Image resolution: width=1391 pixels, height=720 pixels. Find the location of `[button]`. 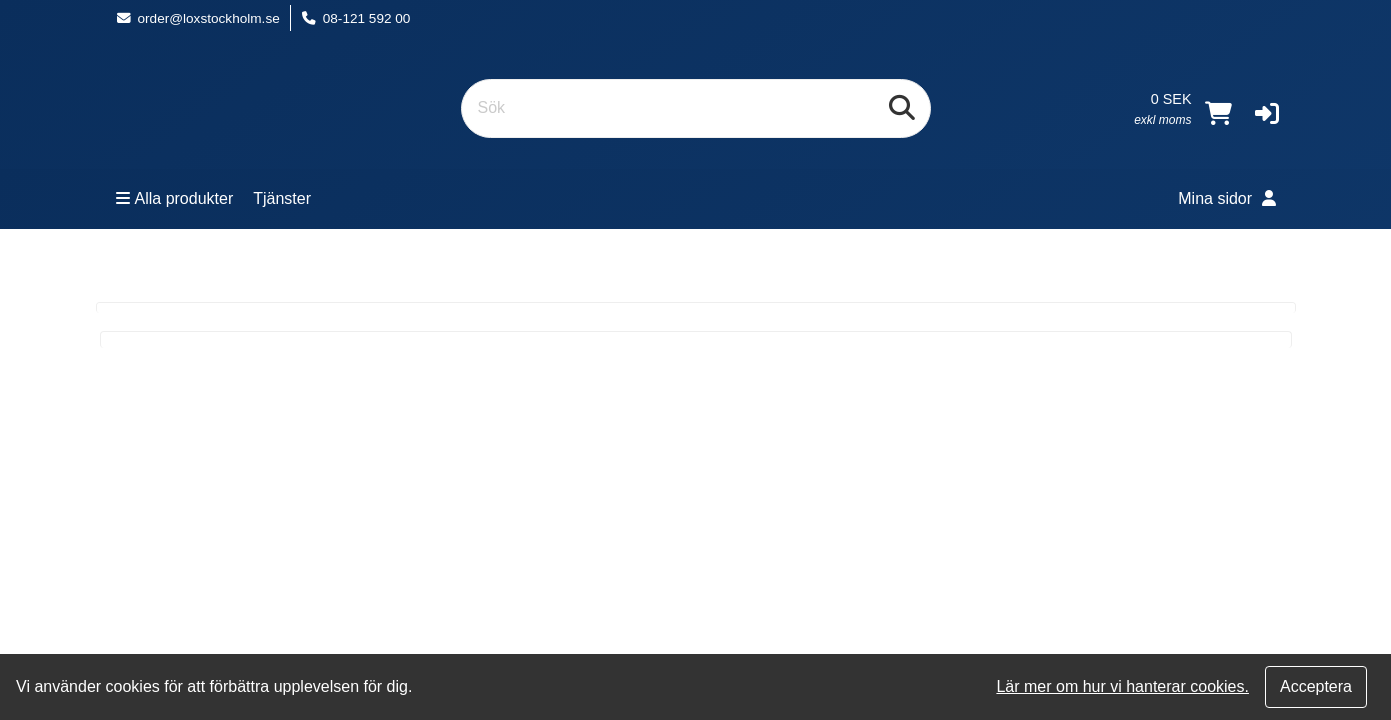

[button] is located at coordinates (1267, 113).